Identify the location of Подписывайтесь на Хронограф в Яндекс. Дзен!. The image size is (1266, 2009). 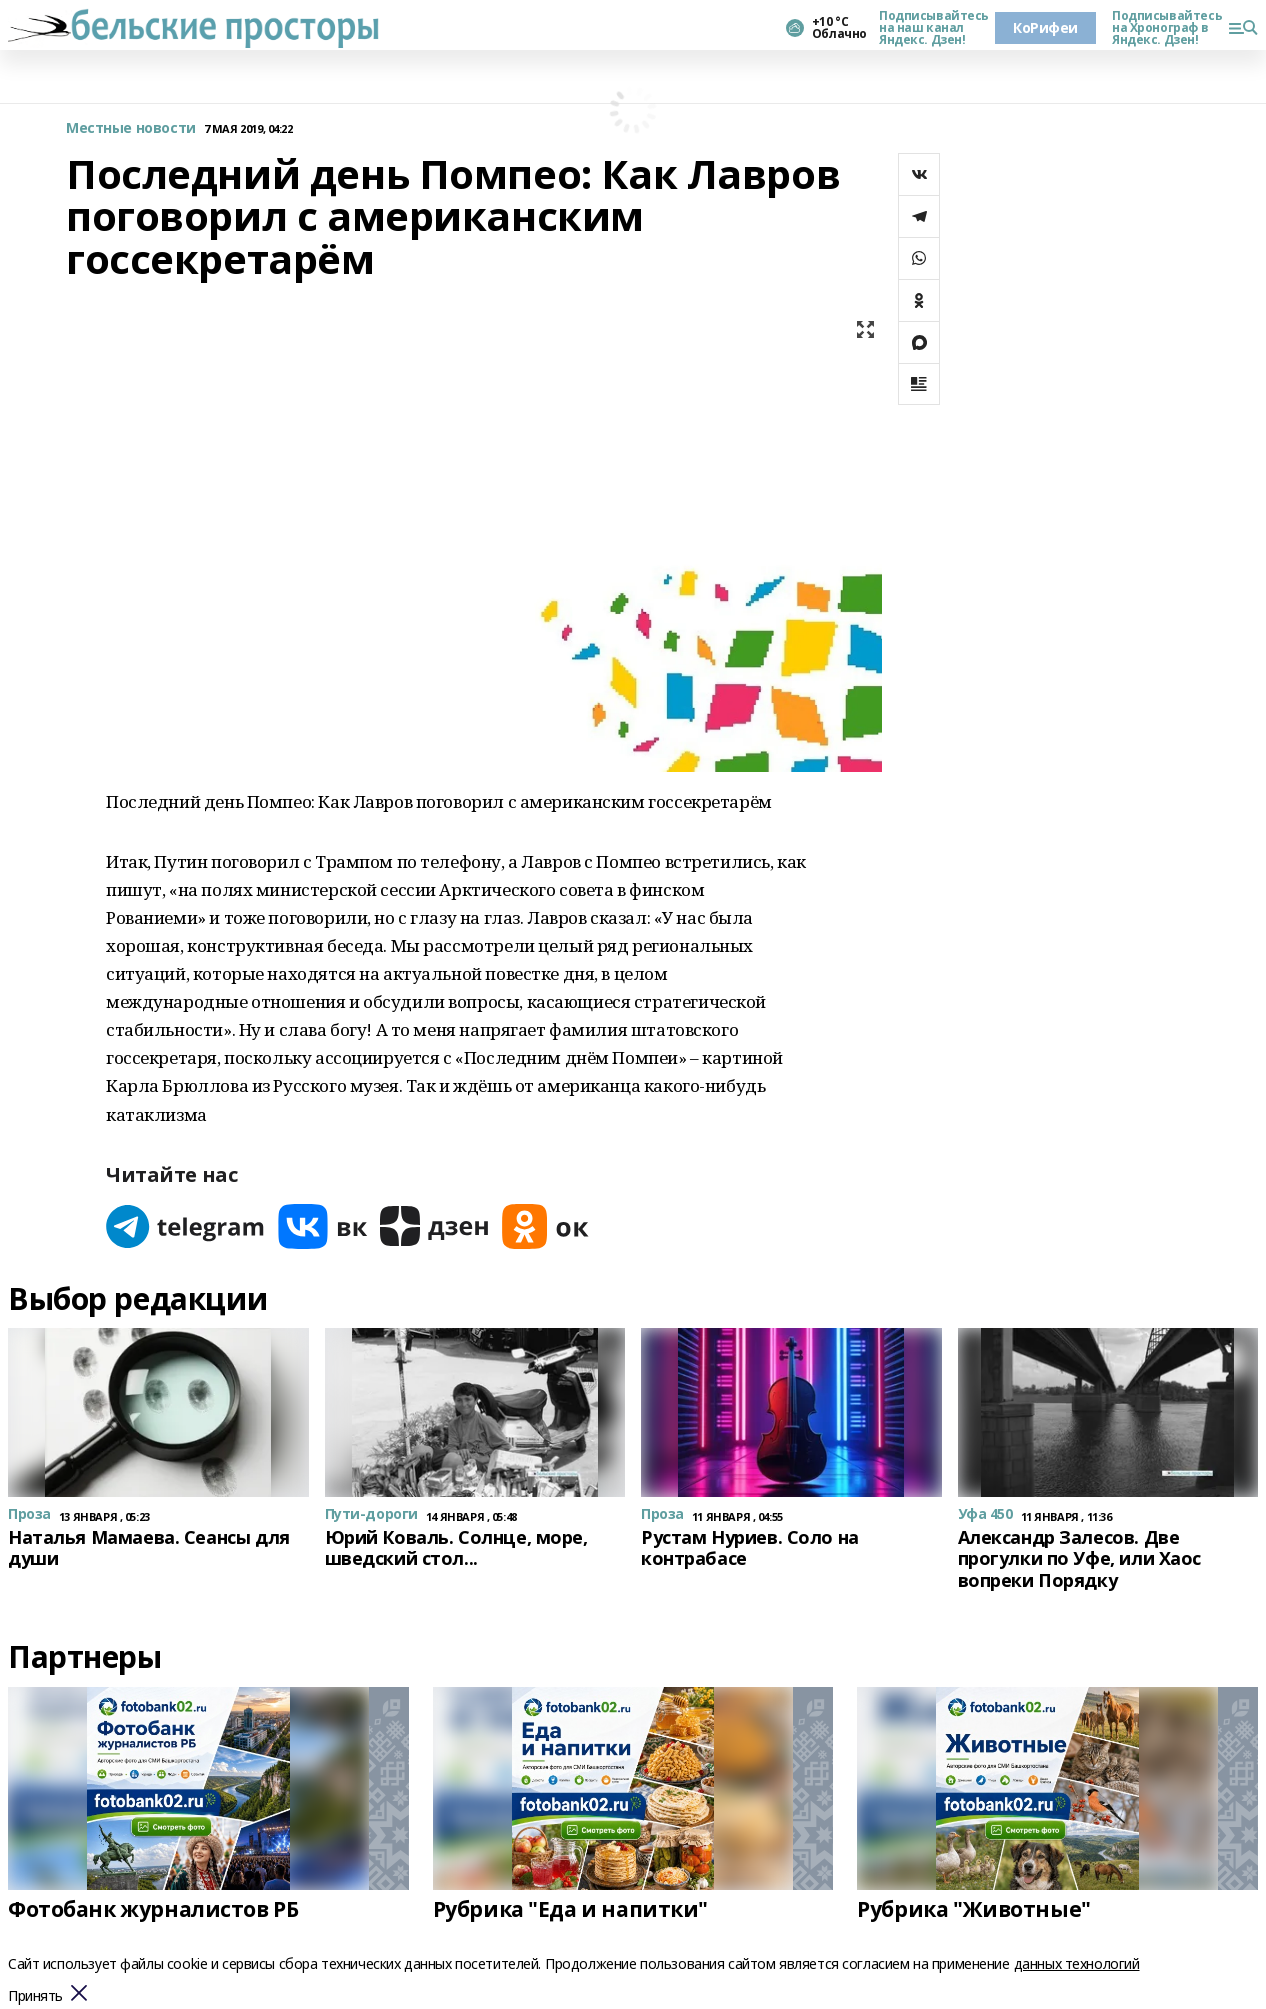
(1162, 28).